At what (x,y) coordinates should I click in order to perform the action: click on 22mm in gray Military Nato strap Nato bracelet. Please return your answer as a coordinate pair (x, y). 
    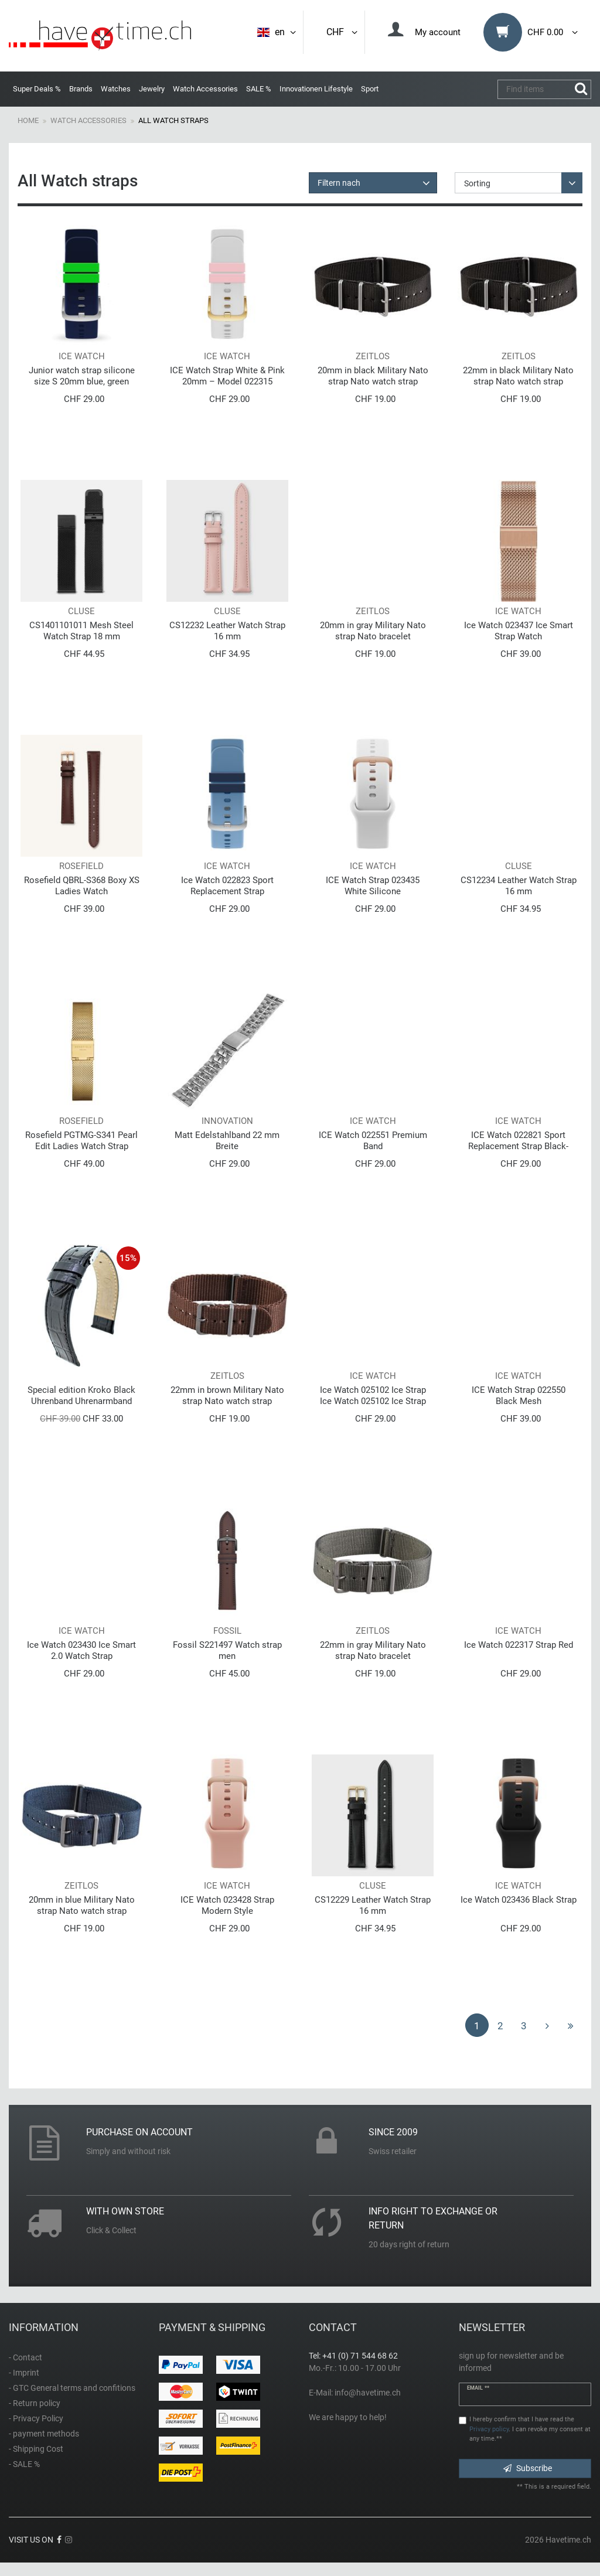
    Looking at the image, I should click on (373, 1650).